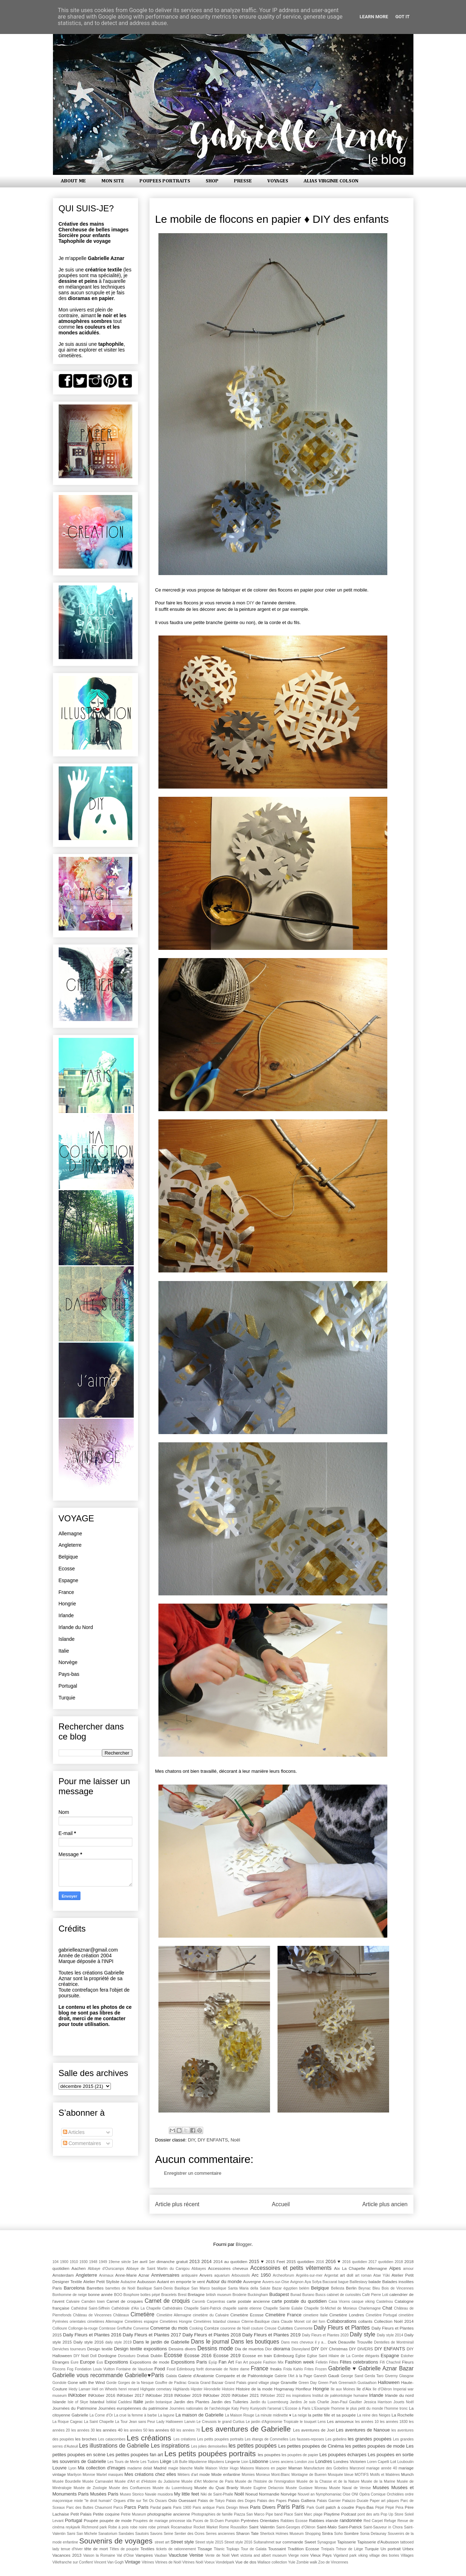 This screenshot has height=2576, width=466. What do you see at coordinates (160, 2467) in the screenshot?
I see `Madrid` at bounding box center [160, 2467].